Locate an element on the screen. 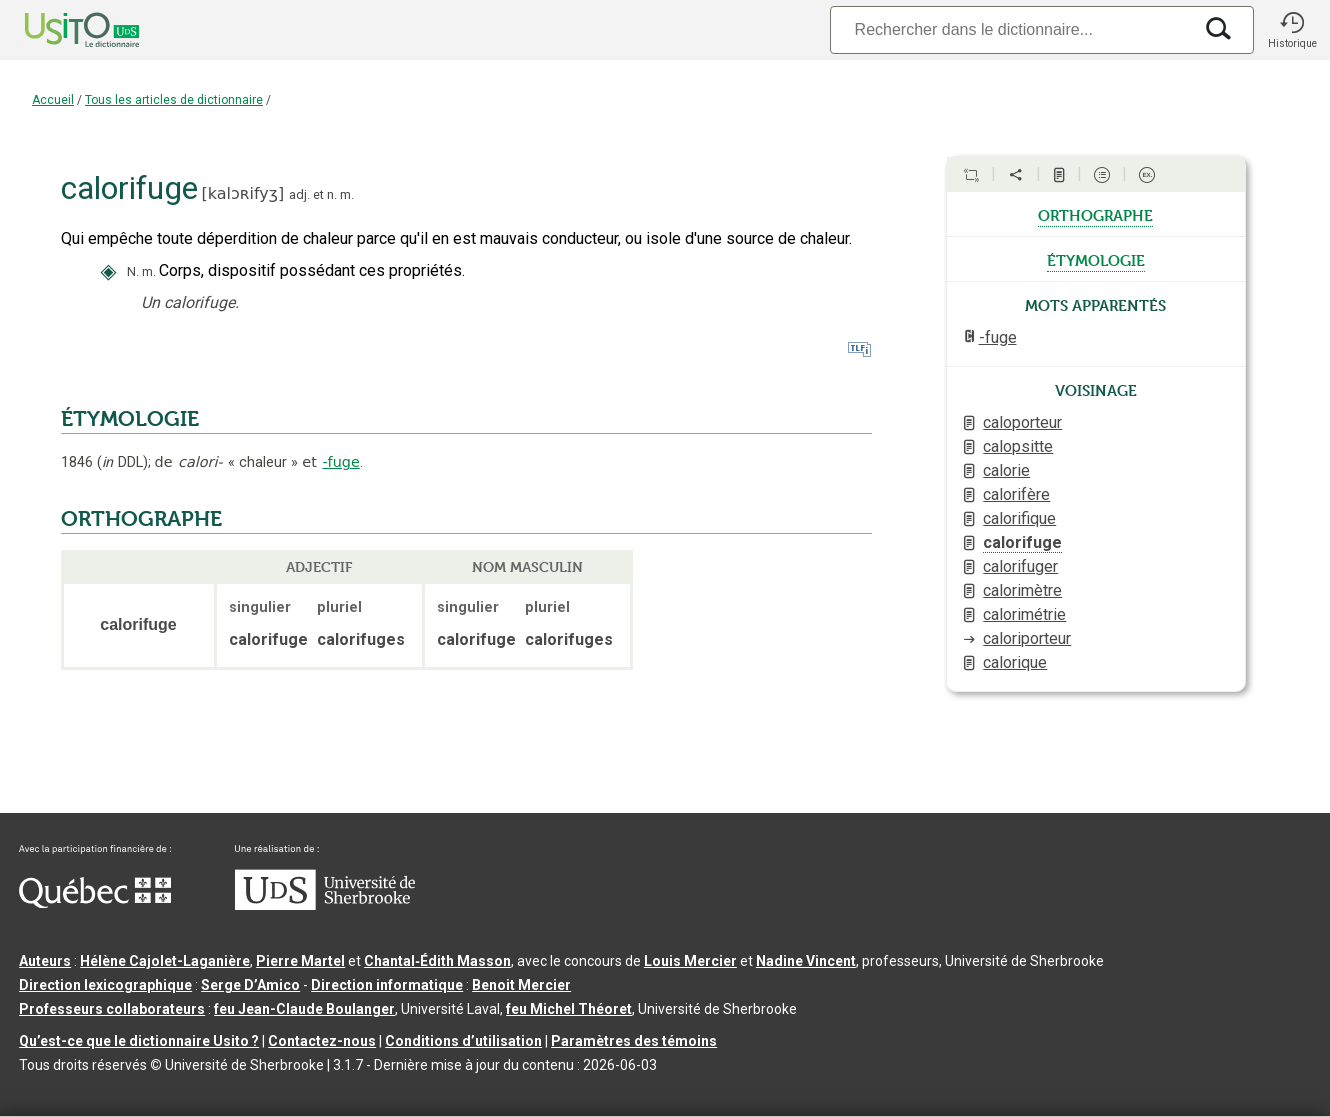  Serge D’Amico is located at coordinates (250, 985).